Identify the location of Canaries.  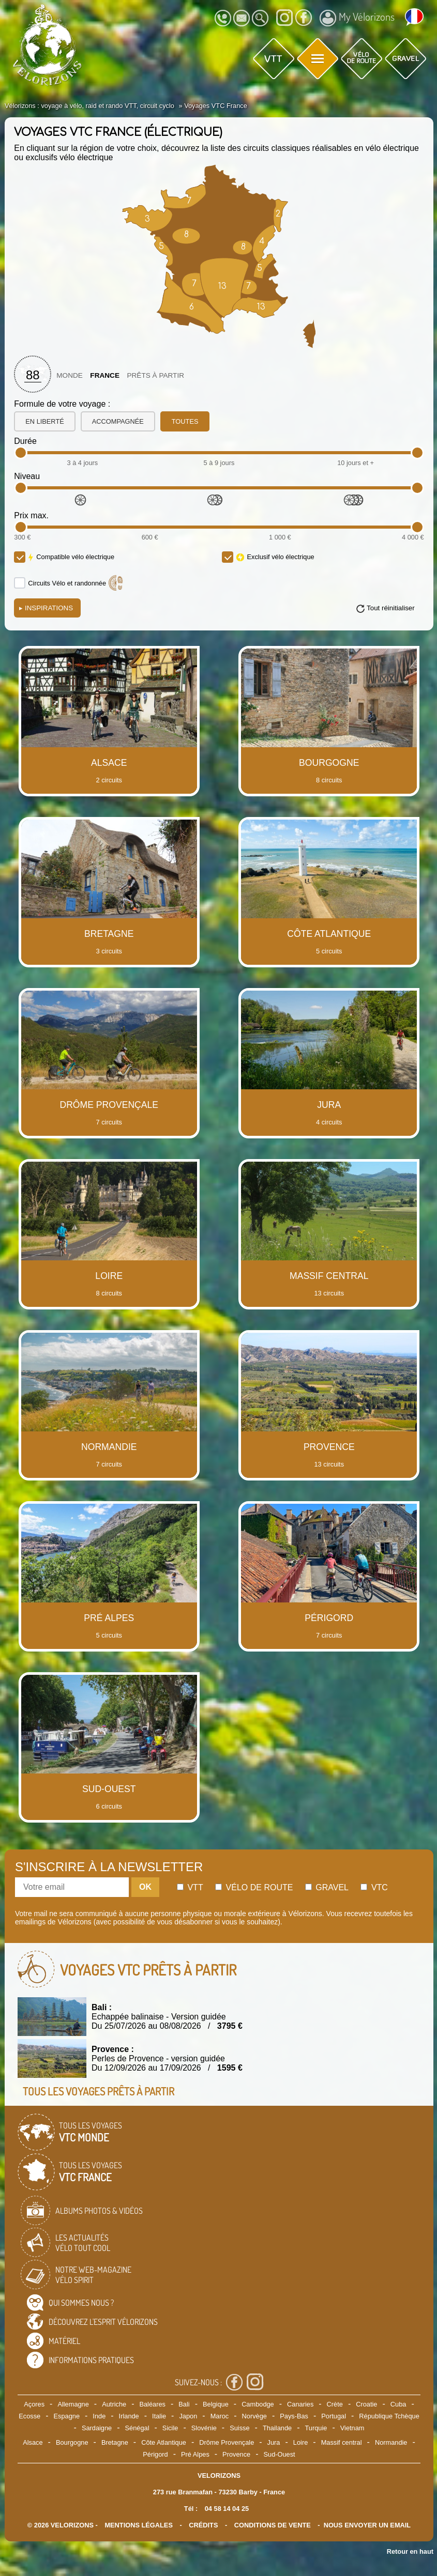
(300, 2404).